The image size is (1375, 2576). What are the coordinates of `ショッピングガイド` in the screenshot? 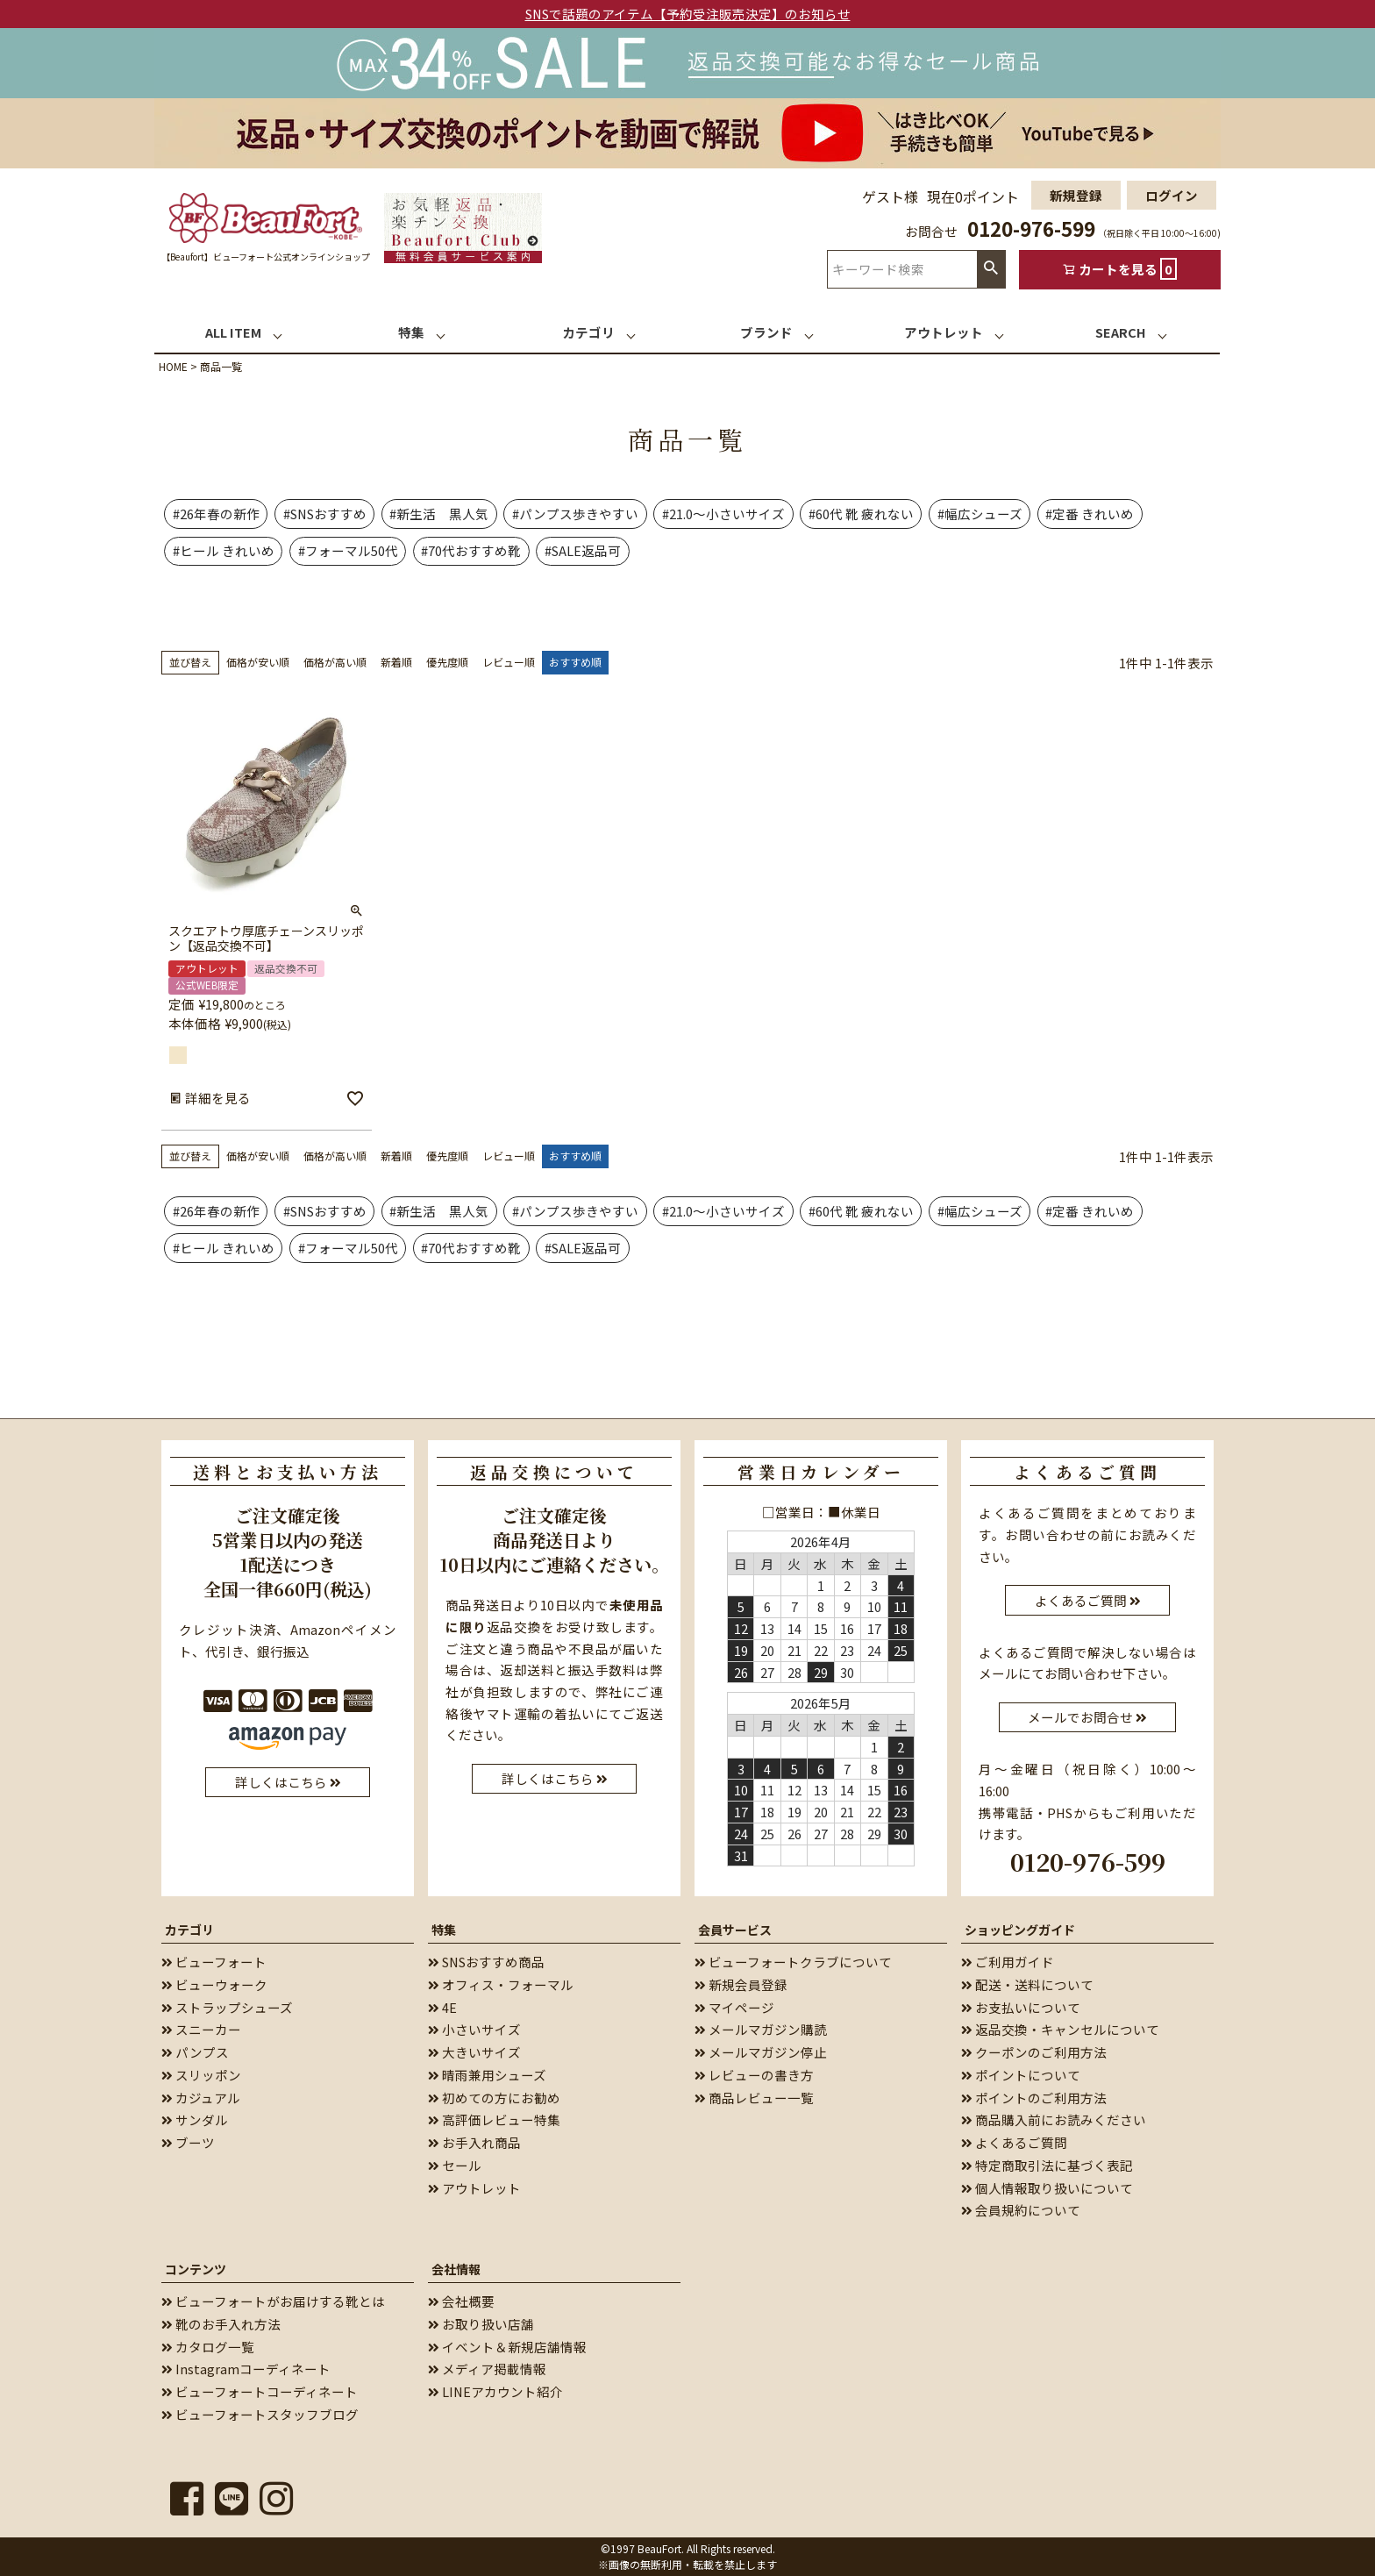 It's located at (1020, 1929).